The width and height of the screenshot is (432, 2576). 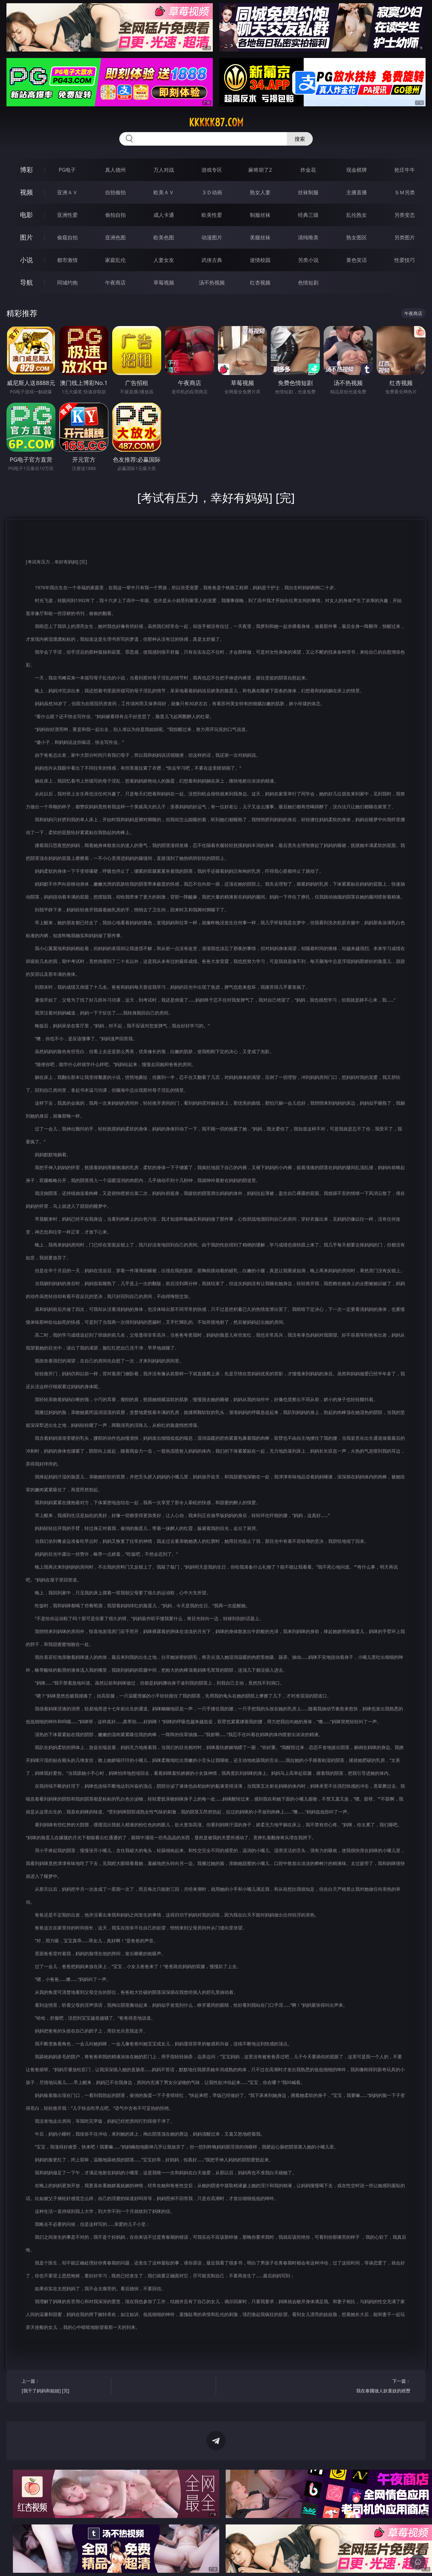 What do you see at coordinates (163, 192) in the screenshot?
I see `欧美ＡＶ` at bounding box center [163, 192].